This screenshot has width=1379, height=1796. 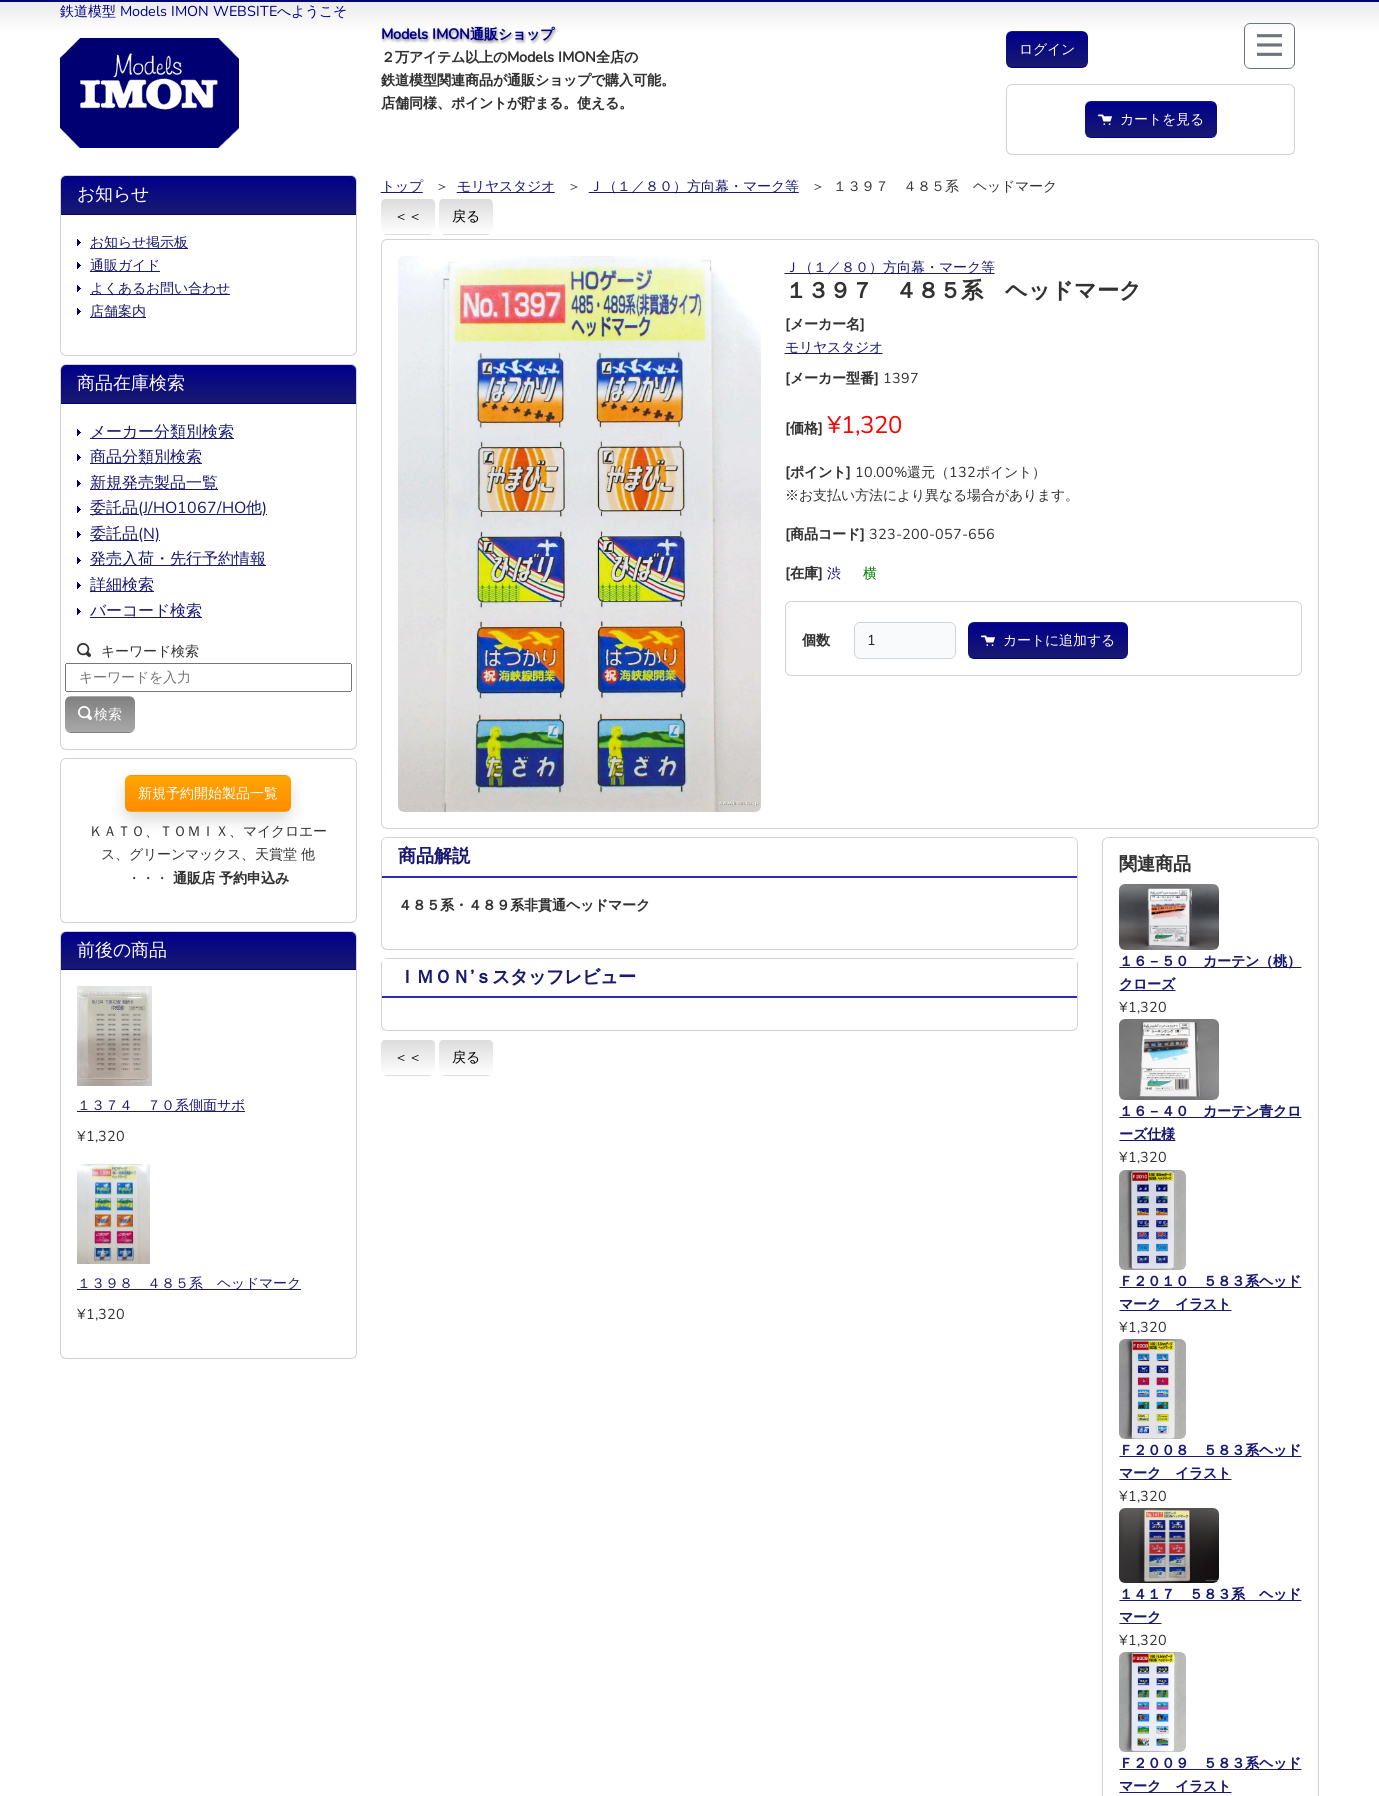 What do you see at coordinates (208, 793) in the screenshot?
I see `新規予約開始製品一覧` at bounding box center [208, 793].